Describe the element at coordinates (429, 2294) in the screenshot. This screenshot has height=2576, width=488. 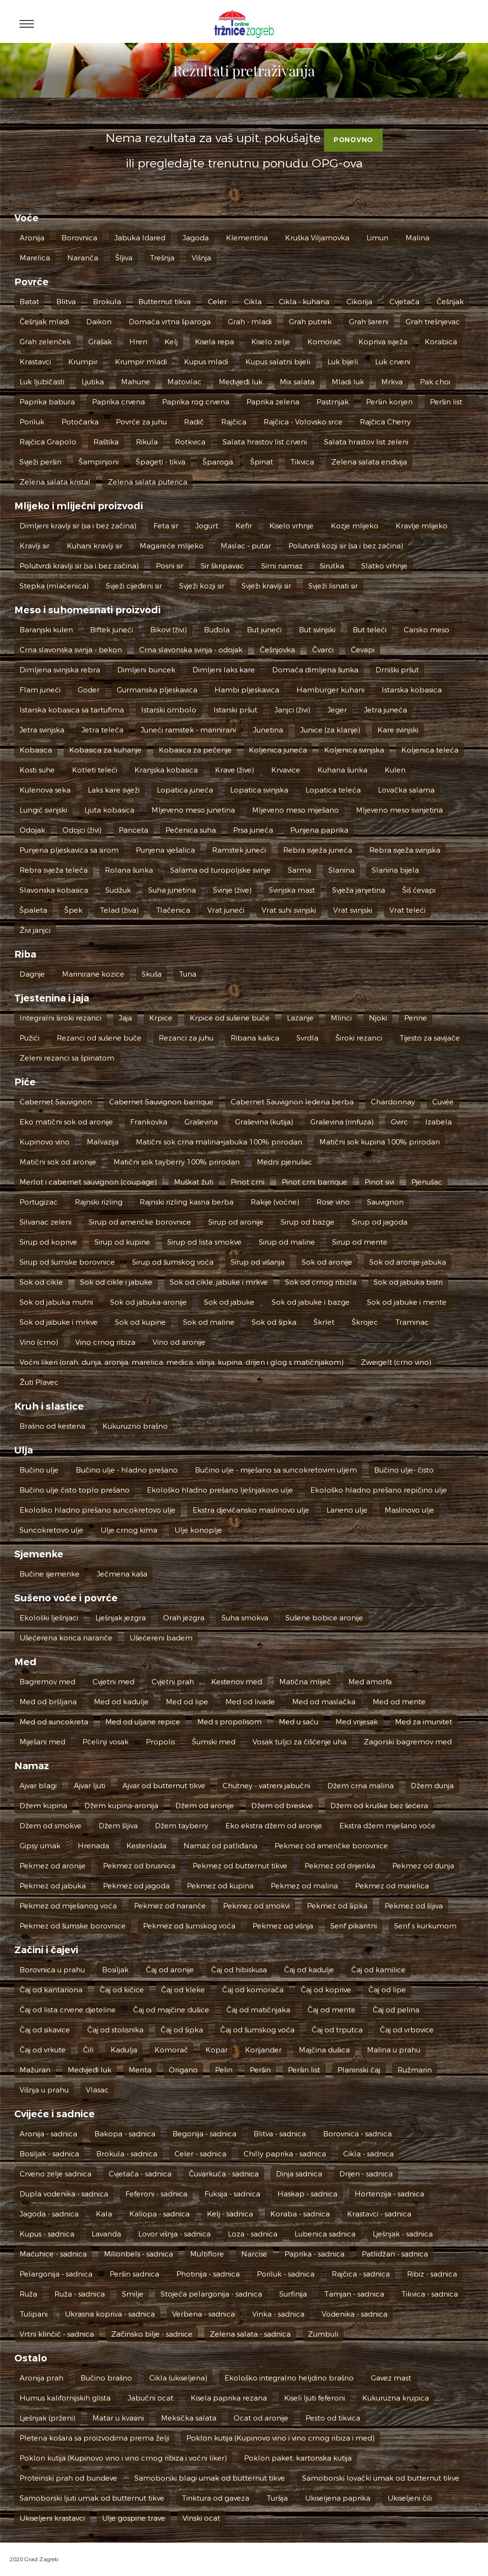
I see `Tikvica - sadnica` at that location.